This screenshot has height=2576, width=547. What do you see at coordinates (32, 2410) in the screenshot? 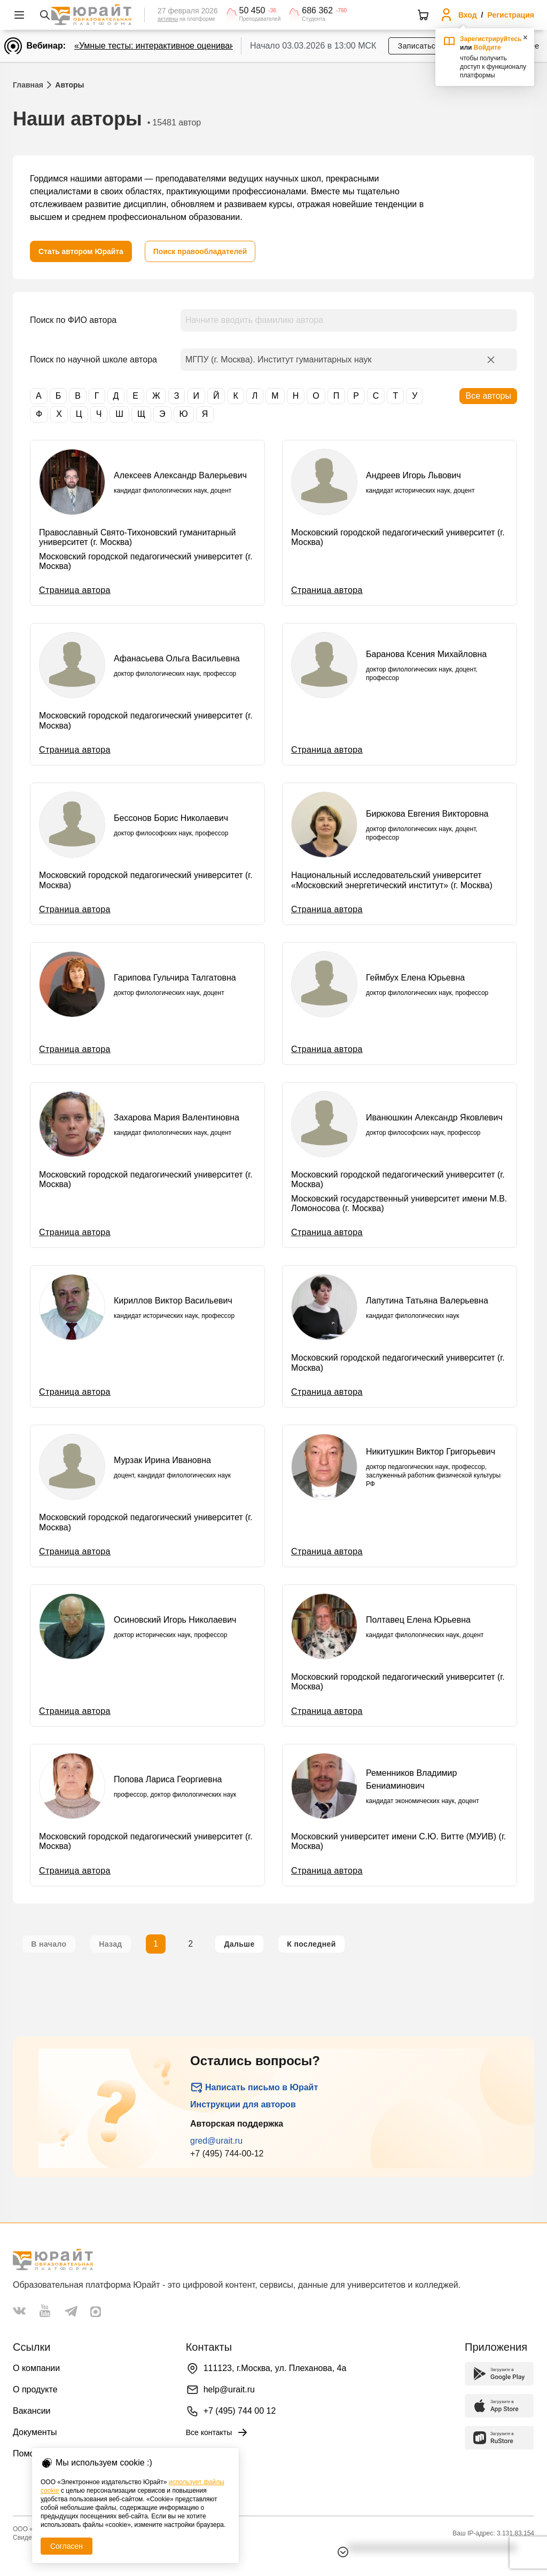
I see `Вакансии` at bounding box center [32, 2410].